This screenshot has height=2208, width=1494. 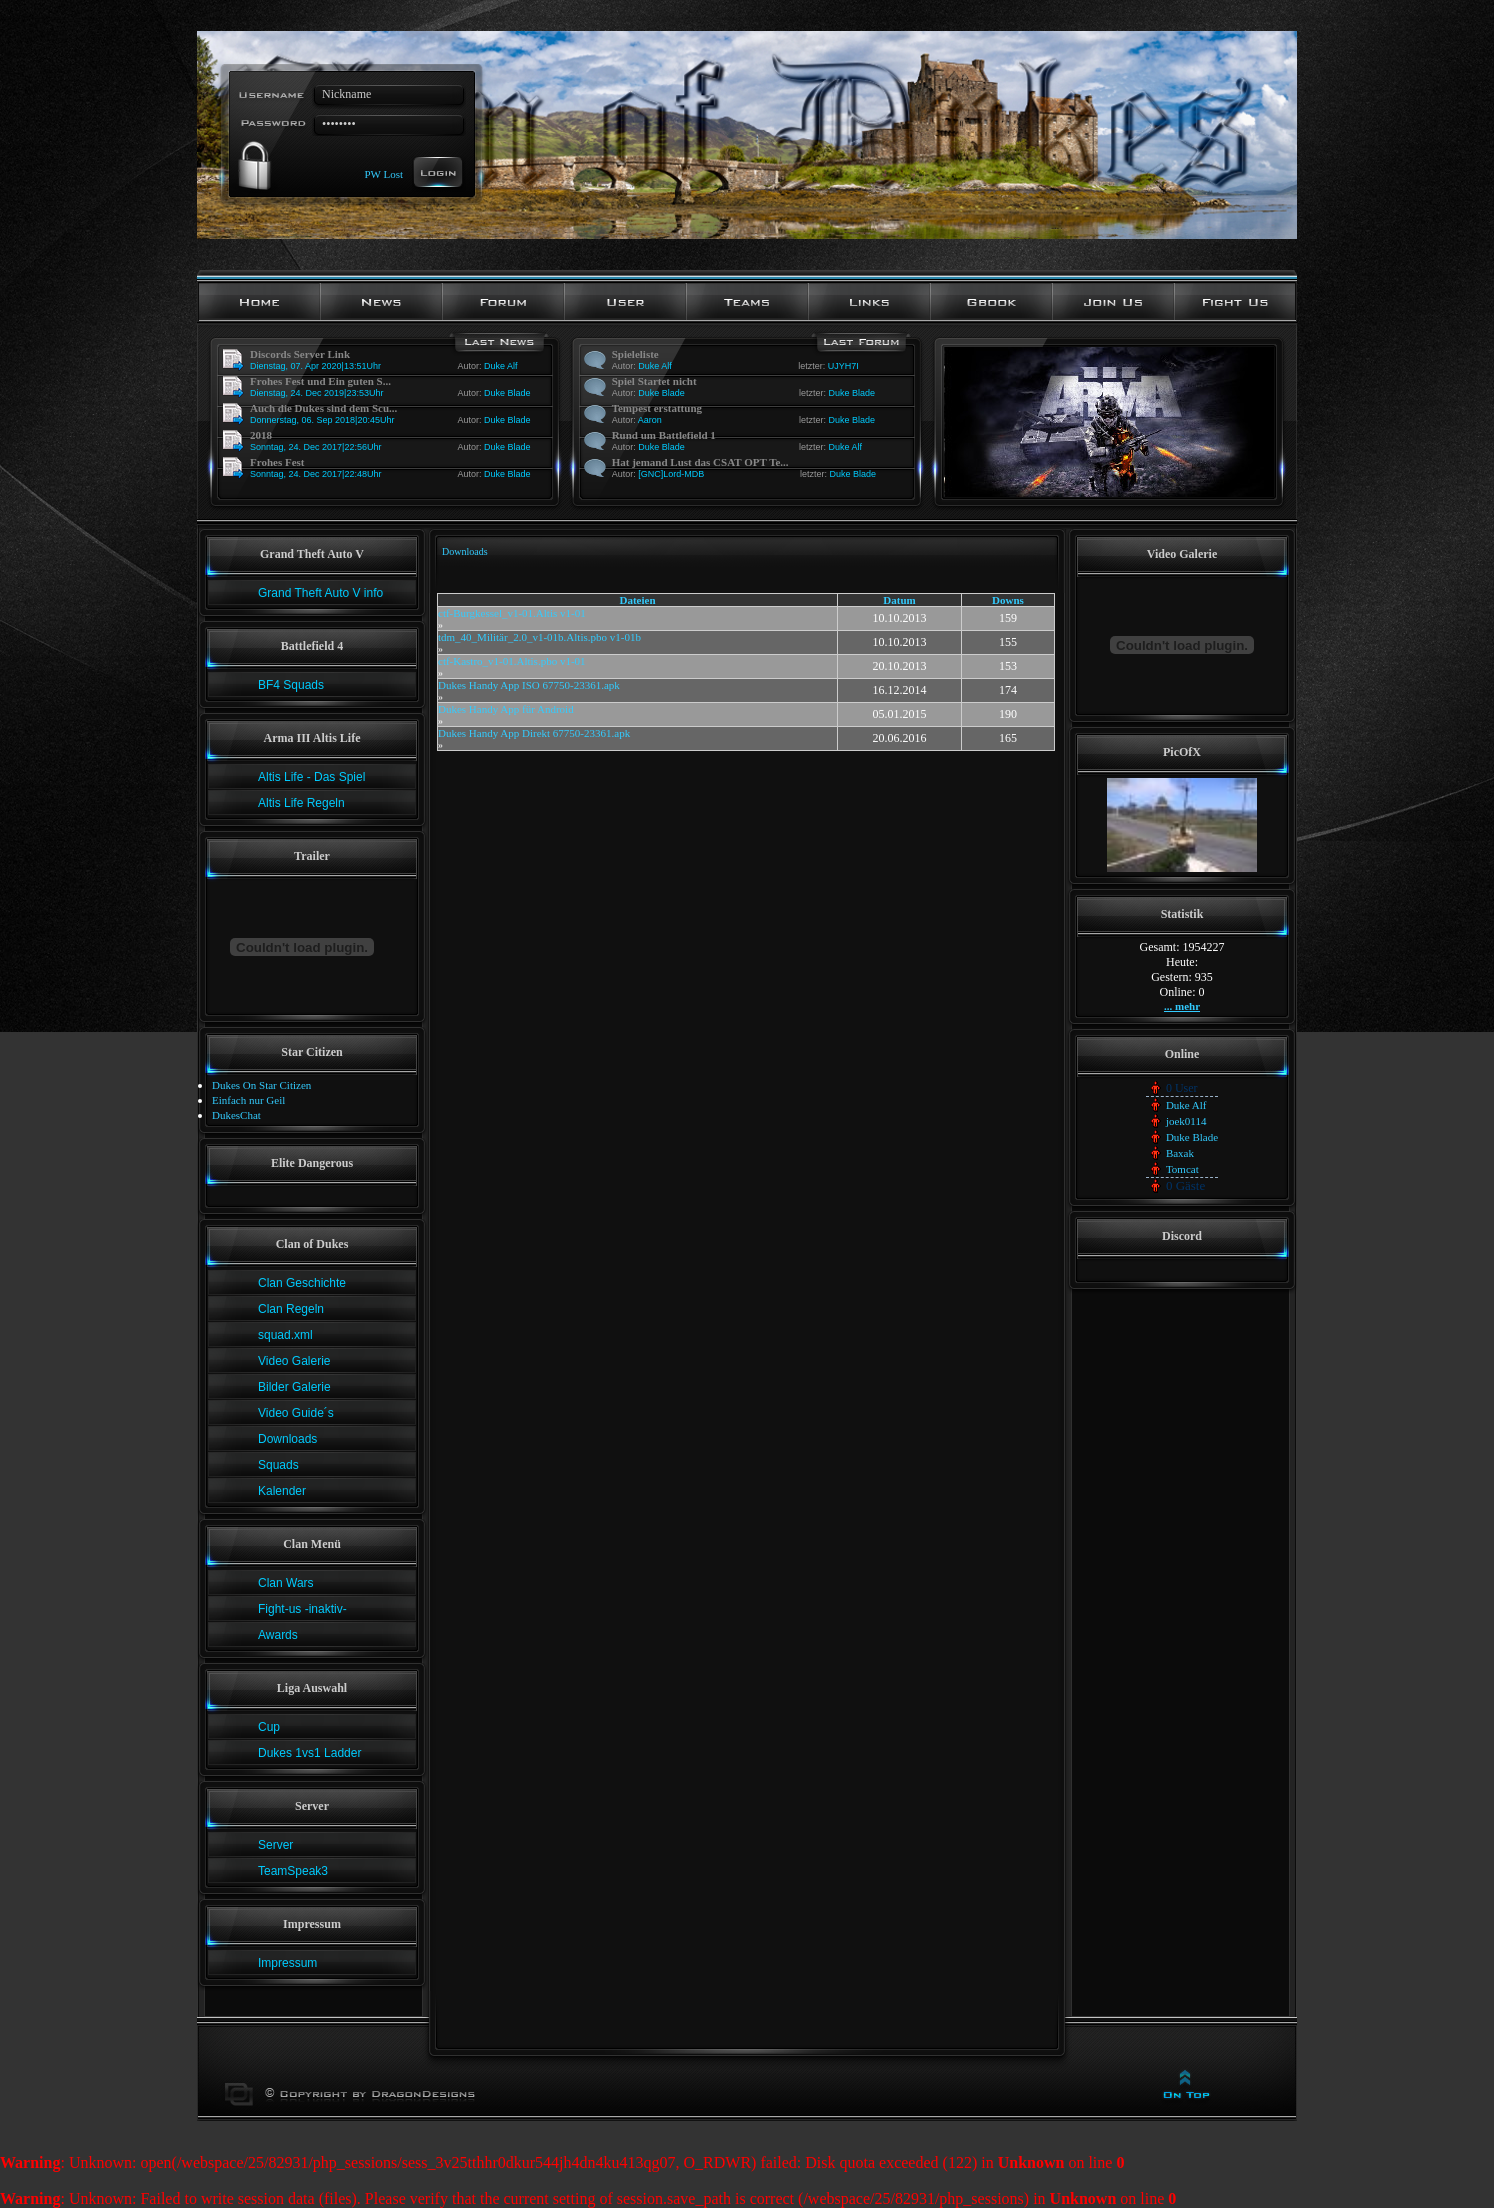 What do you see at coordinates (293, 1871) in the screenshot?
I see `TeamSpeak3` at bounding box center [293, 1871].